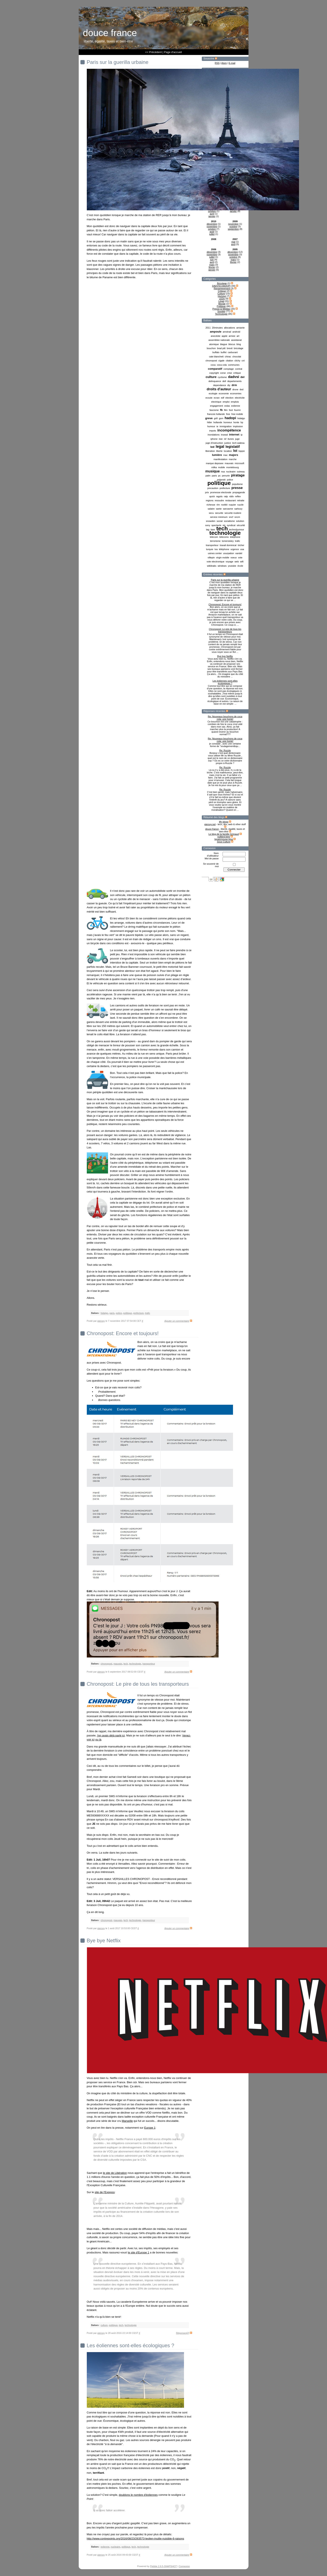  I want to click on isf, so click(225, 439).